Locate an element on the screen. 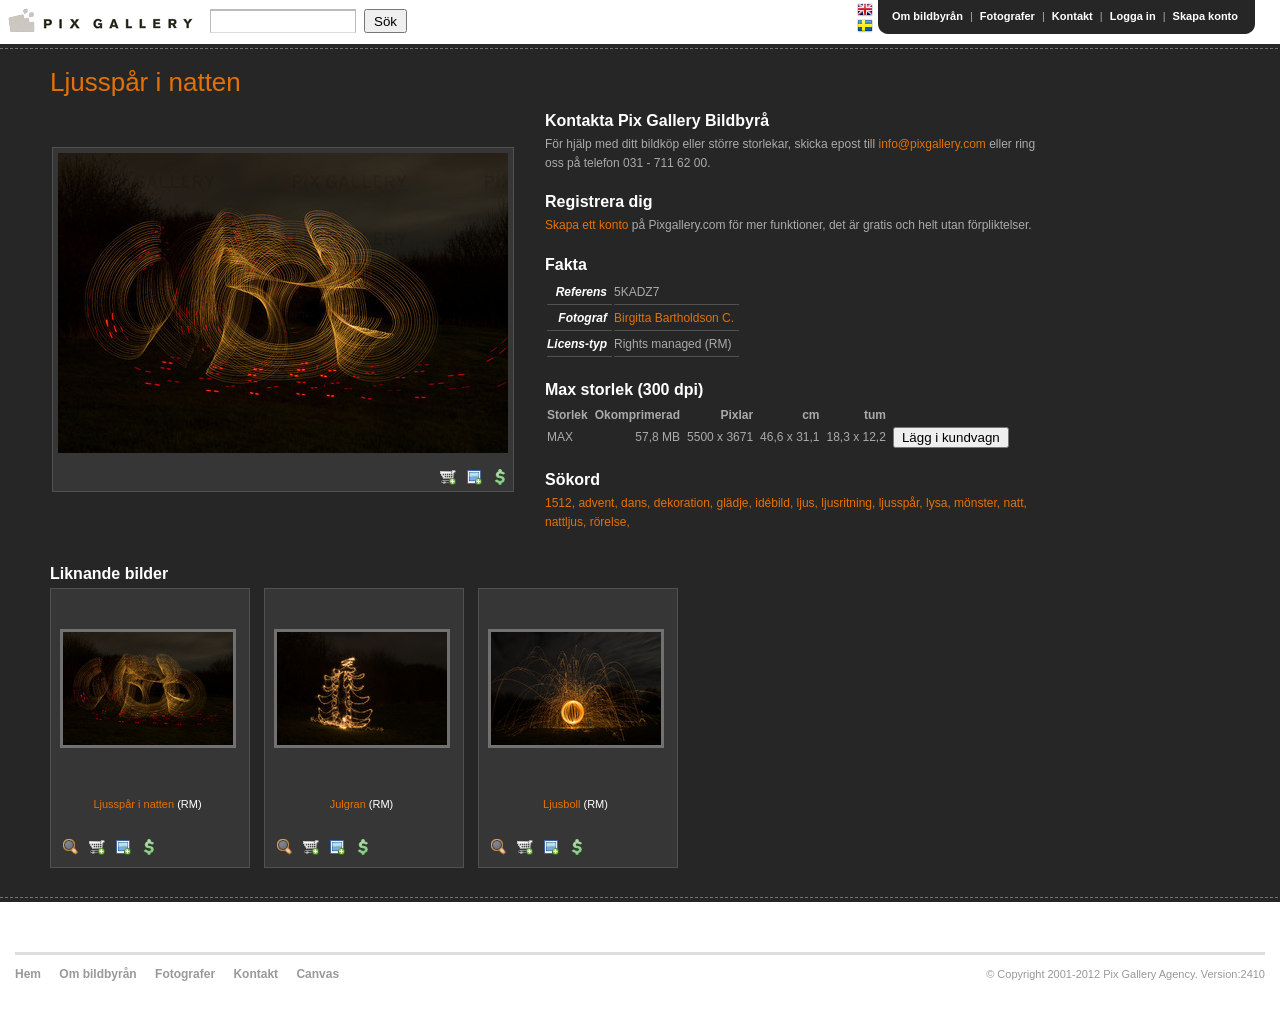 Image resolution: width=1280 pixels, height=1025 pixels. glädje, is located at coordinates (734, 503).